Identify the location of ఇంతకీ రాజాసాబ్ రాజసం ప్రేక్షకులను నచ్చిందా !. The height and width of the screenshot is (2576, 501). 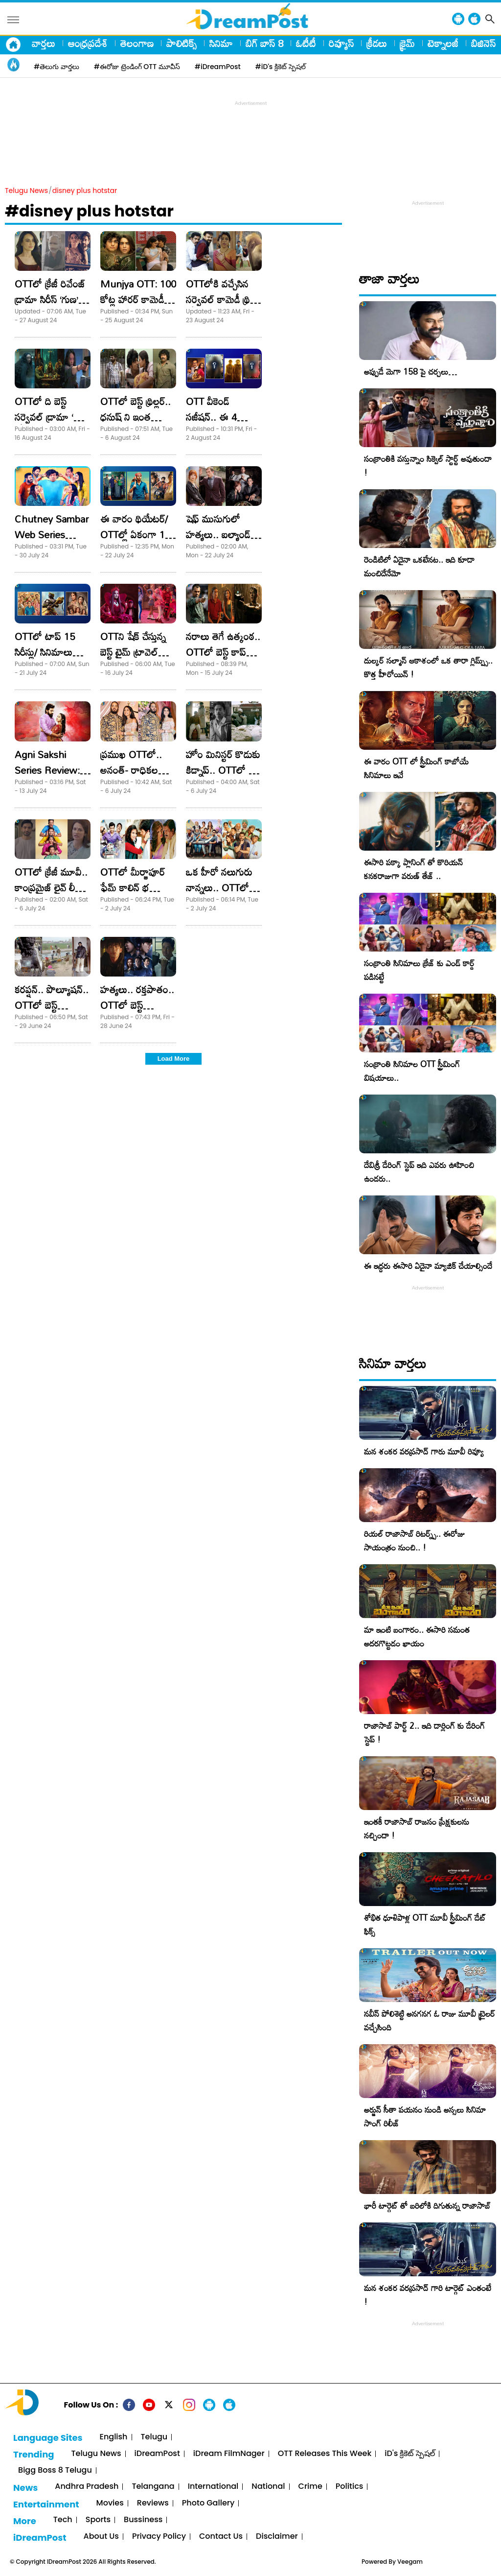
(416, 1828).